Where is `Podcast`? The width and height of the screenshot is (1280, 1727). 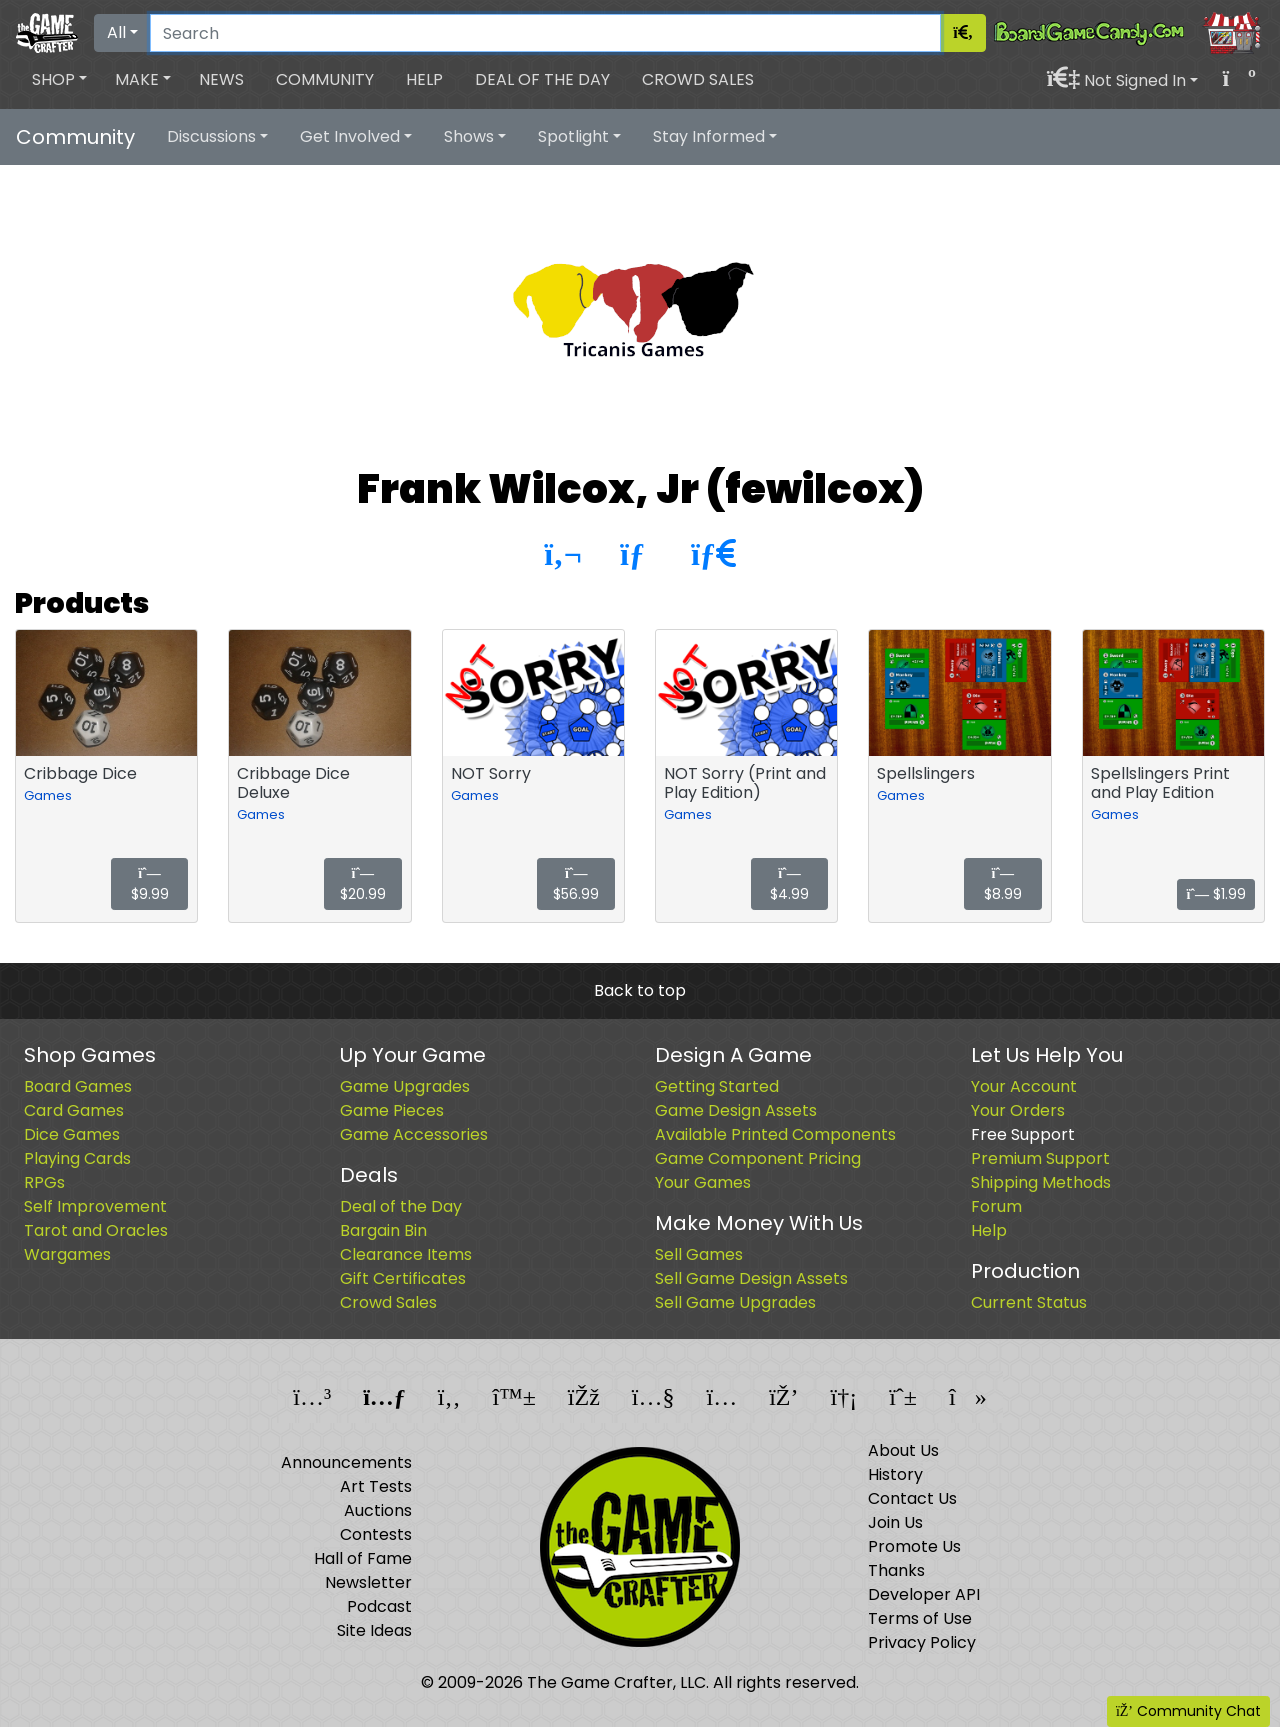
Podcast is located at coordinates (379, 1606).